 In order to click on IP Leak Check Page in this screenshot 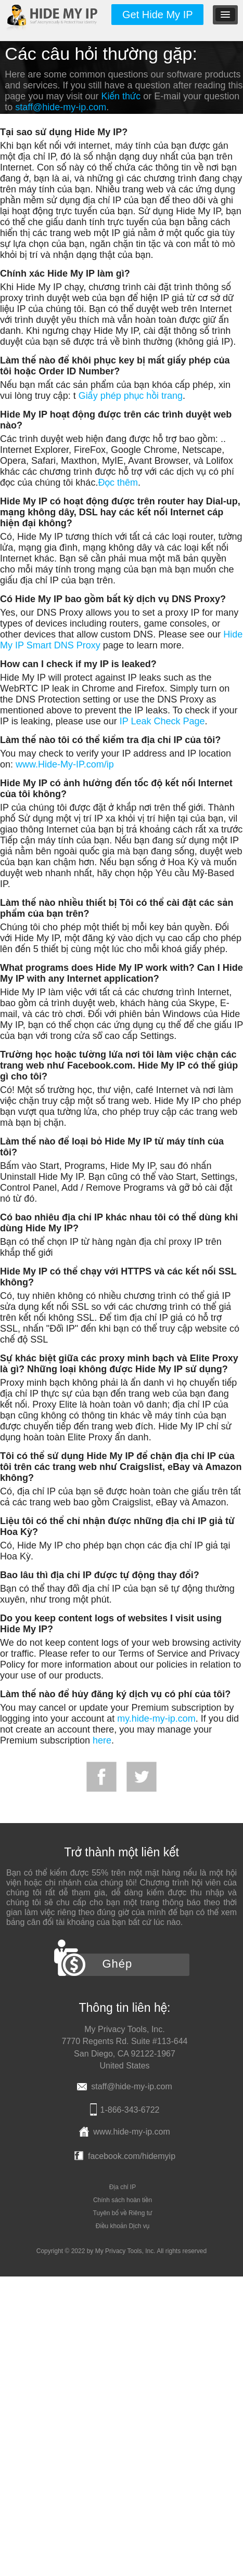, I will do `click(162, 721)`.